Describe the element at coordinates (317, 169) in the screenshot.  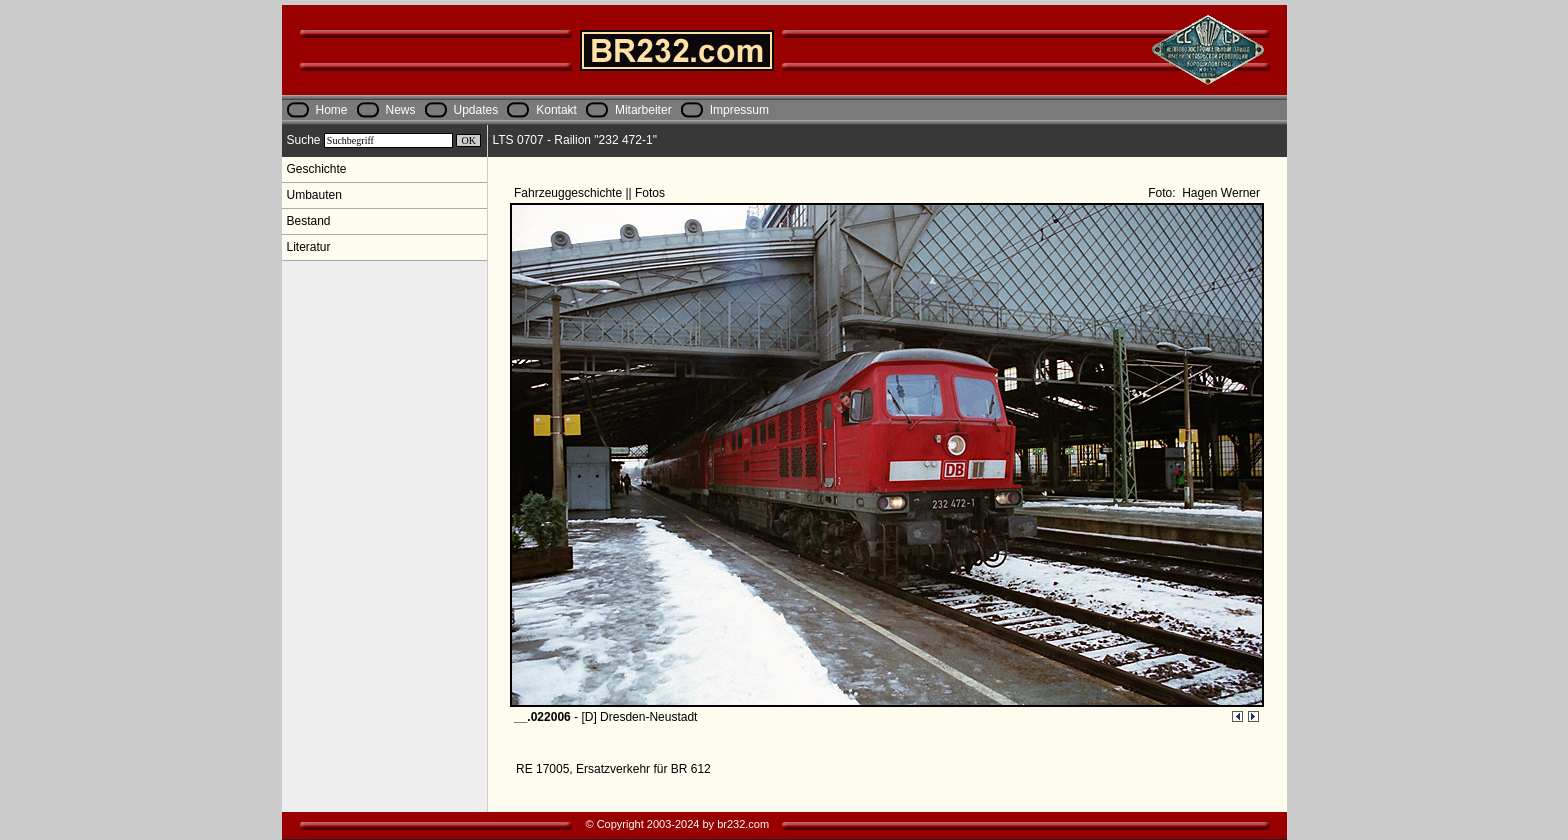
I see `Geschichte` at that location.